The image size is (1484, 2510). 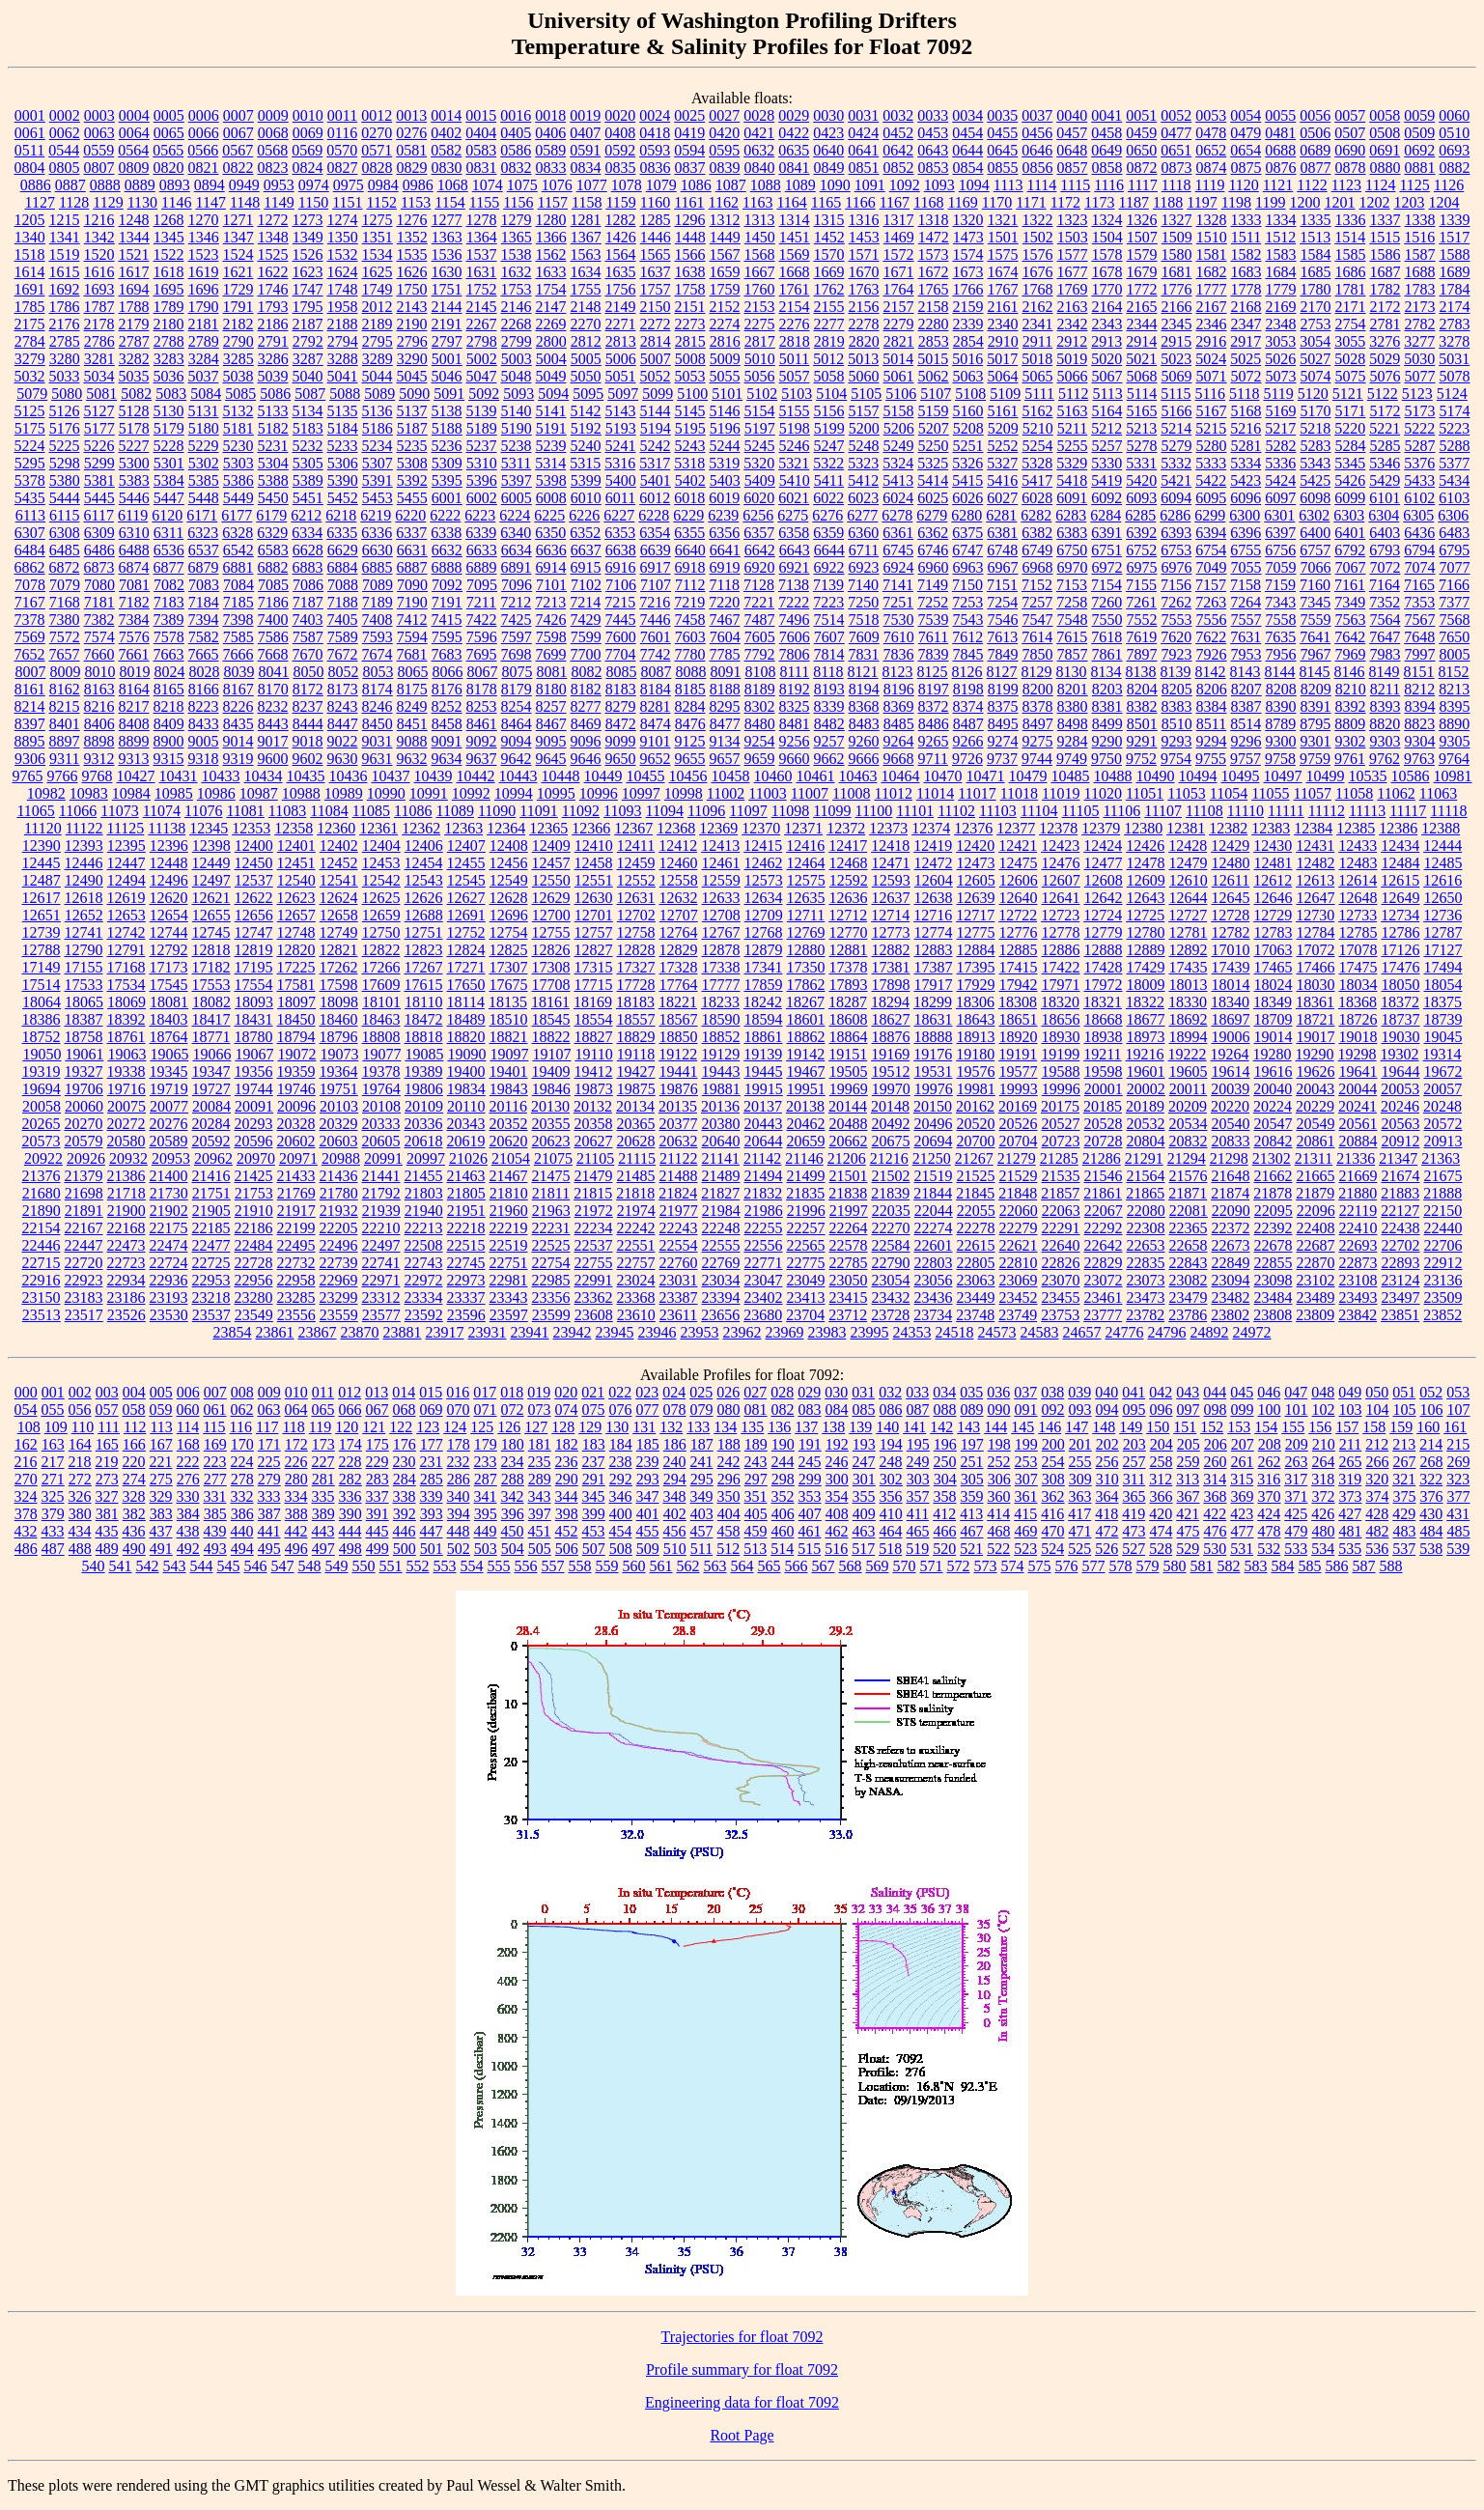 What do you see at coordinates (891, 1263) in the screenshot?
I see `22790` at bounding box center [891, 1263].